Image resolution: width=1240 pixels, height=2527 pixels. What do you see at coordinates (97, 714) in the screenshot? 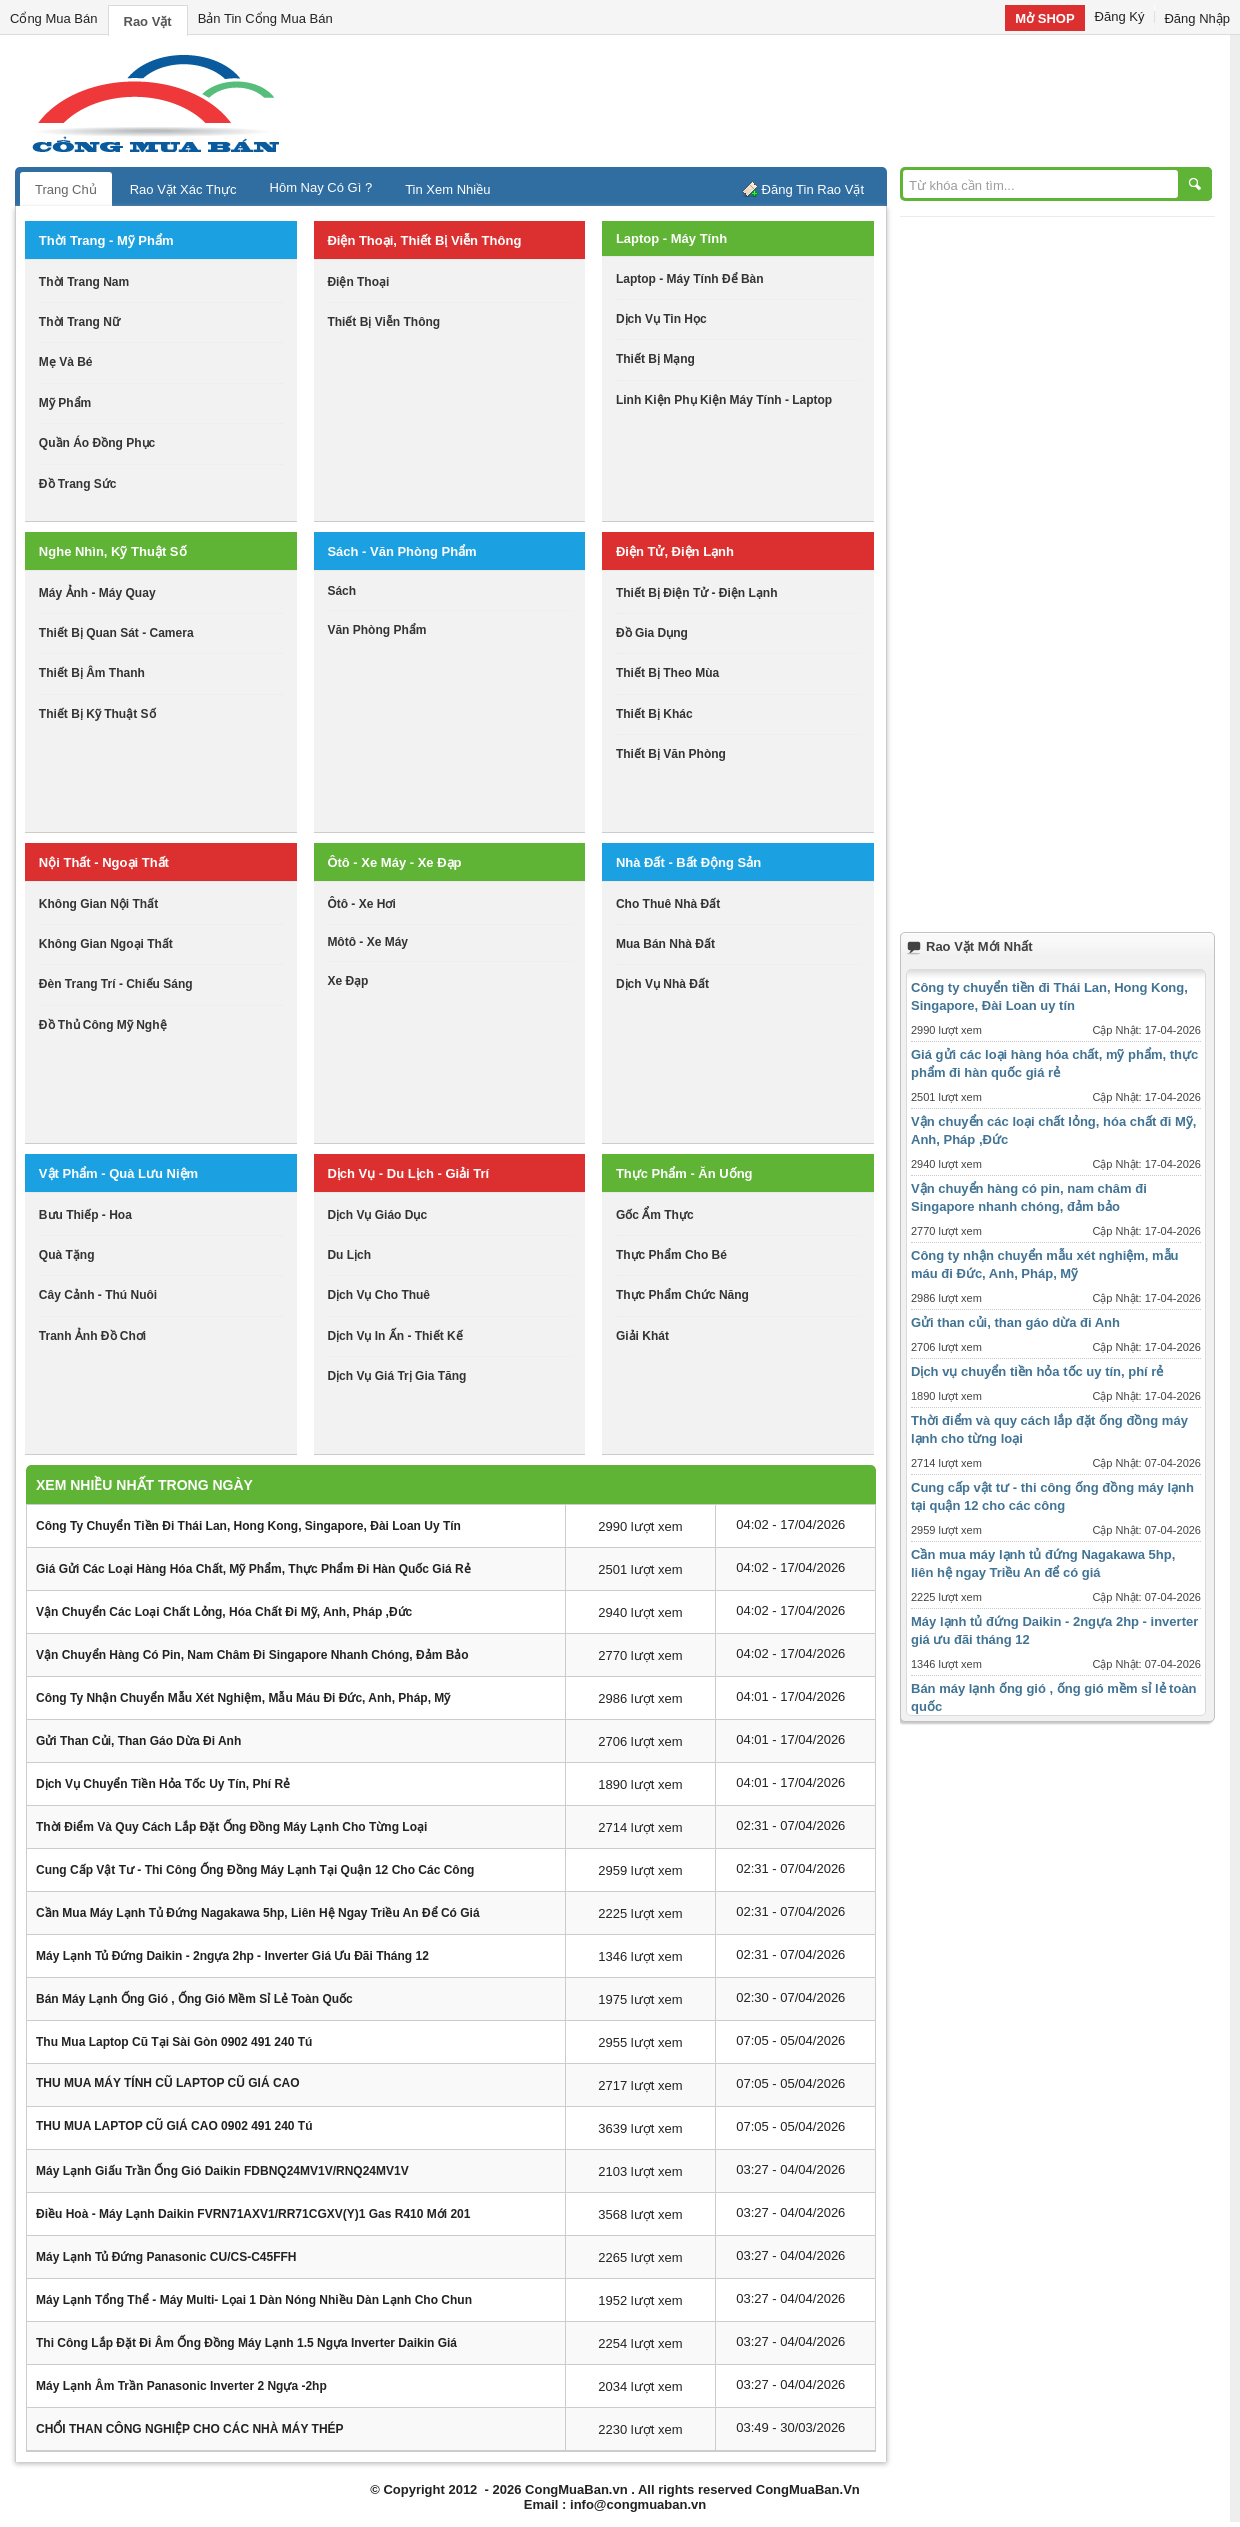
I see `Thiết bị kỹ thuật số` at bounding box center [97, 714].